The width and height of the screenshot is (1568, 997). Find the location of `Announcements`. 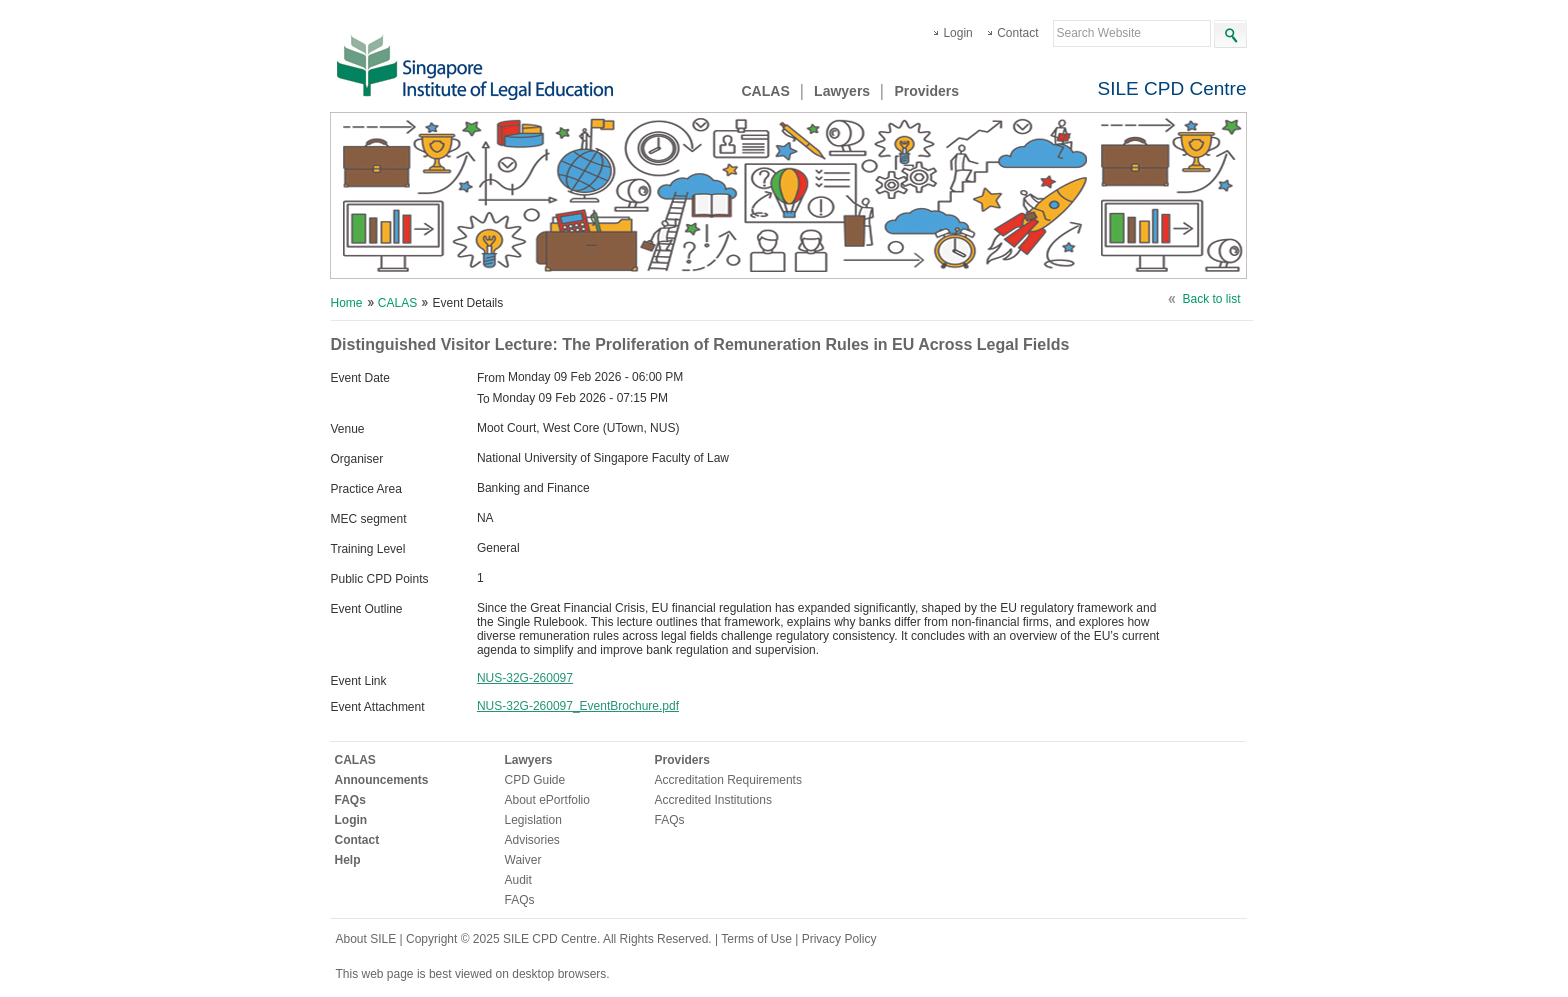

Announcements is located at coordinates (382, 780).